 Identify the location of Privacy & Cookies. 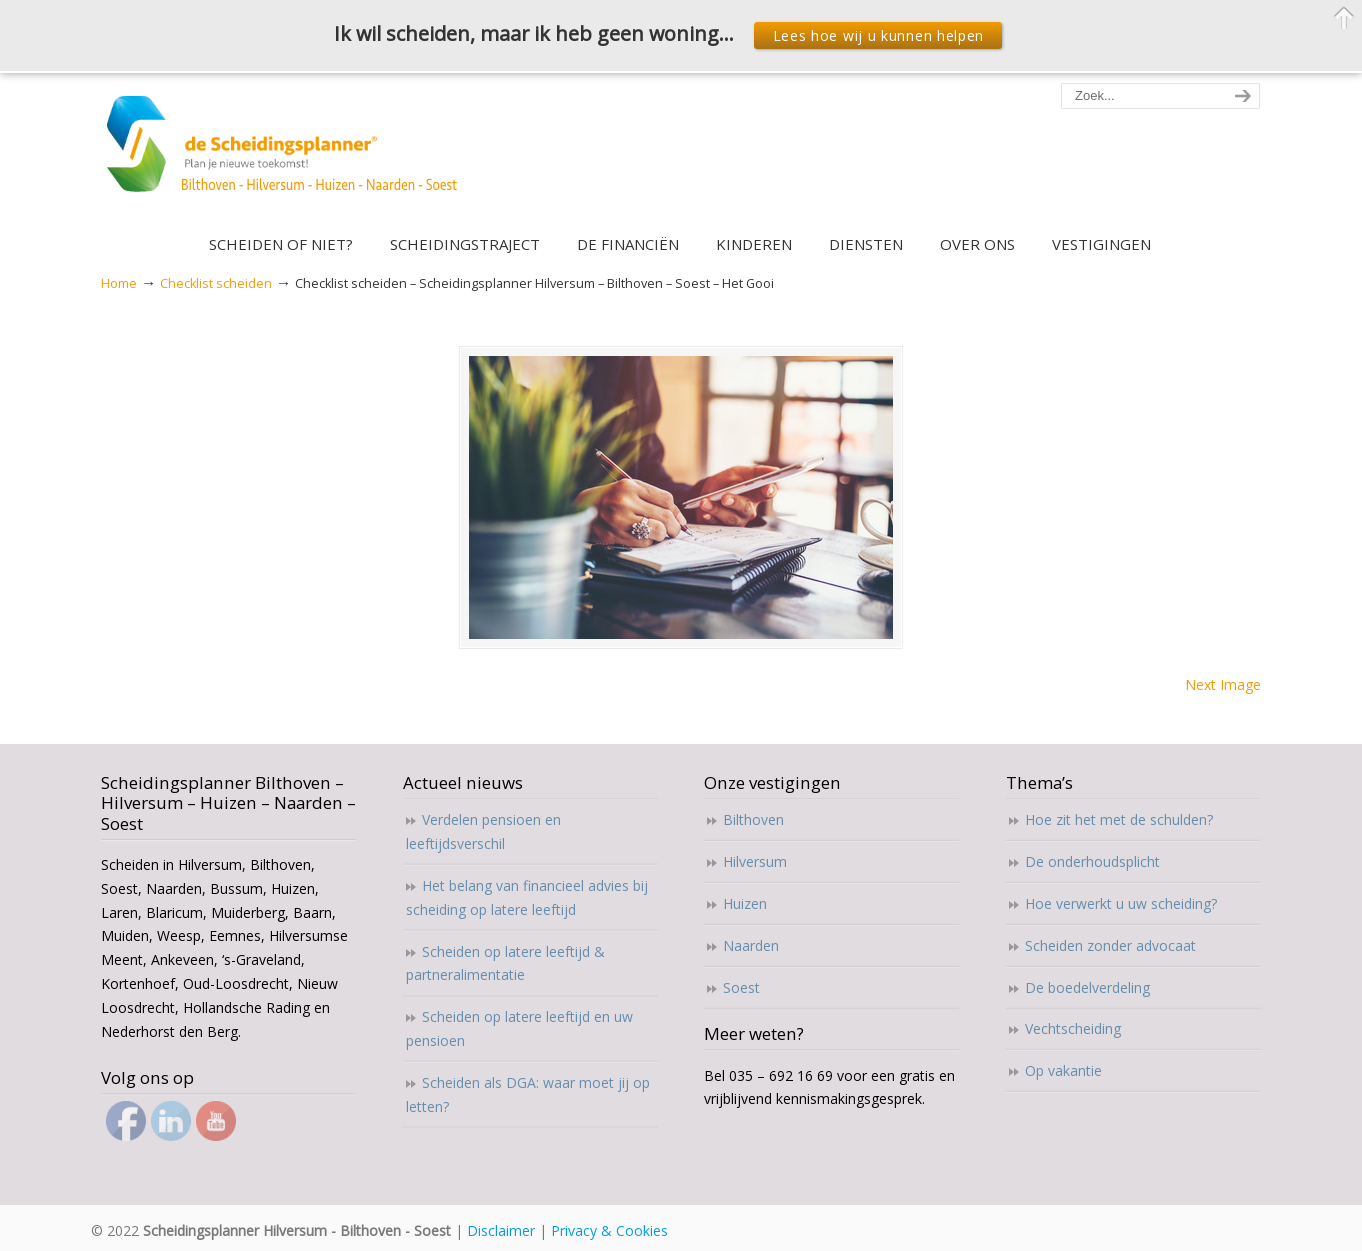
(609, 1230).